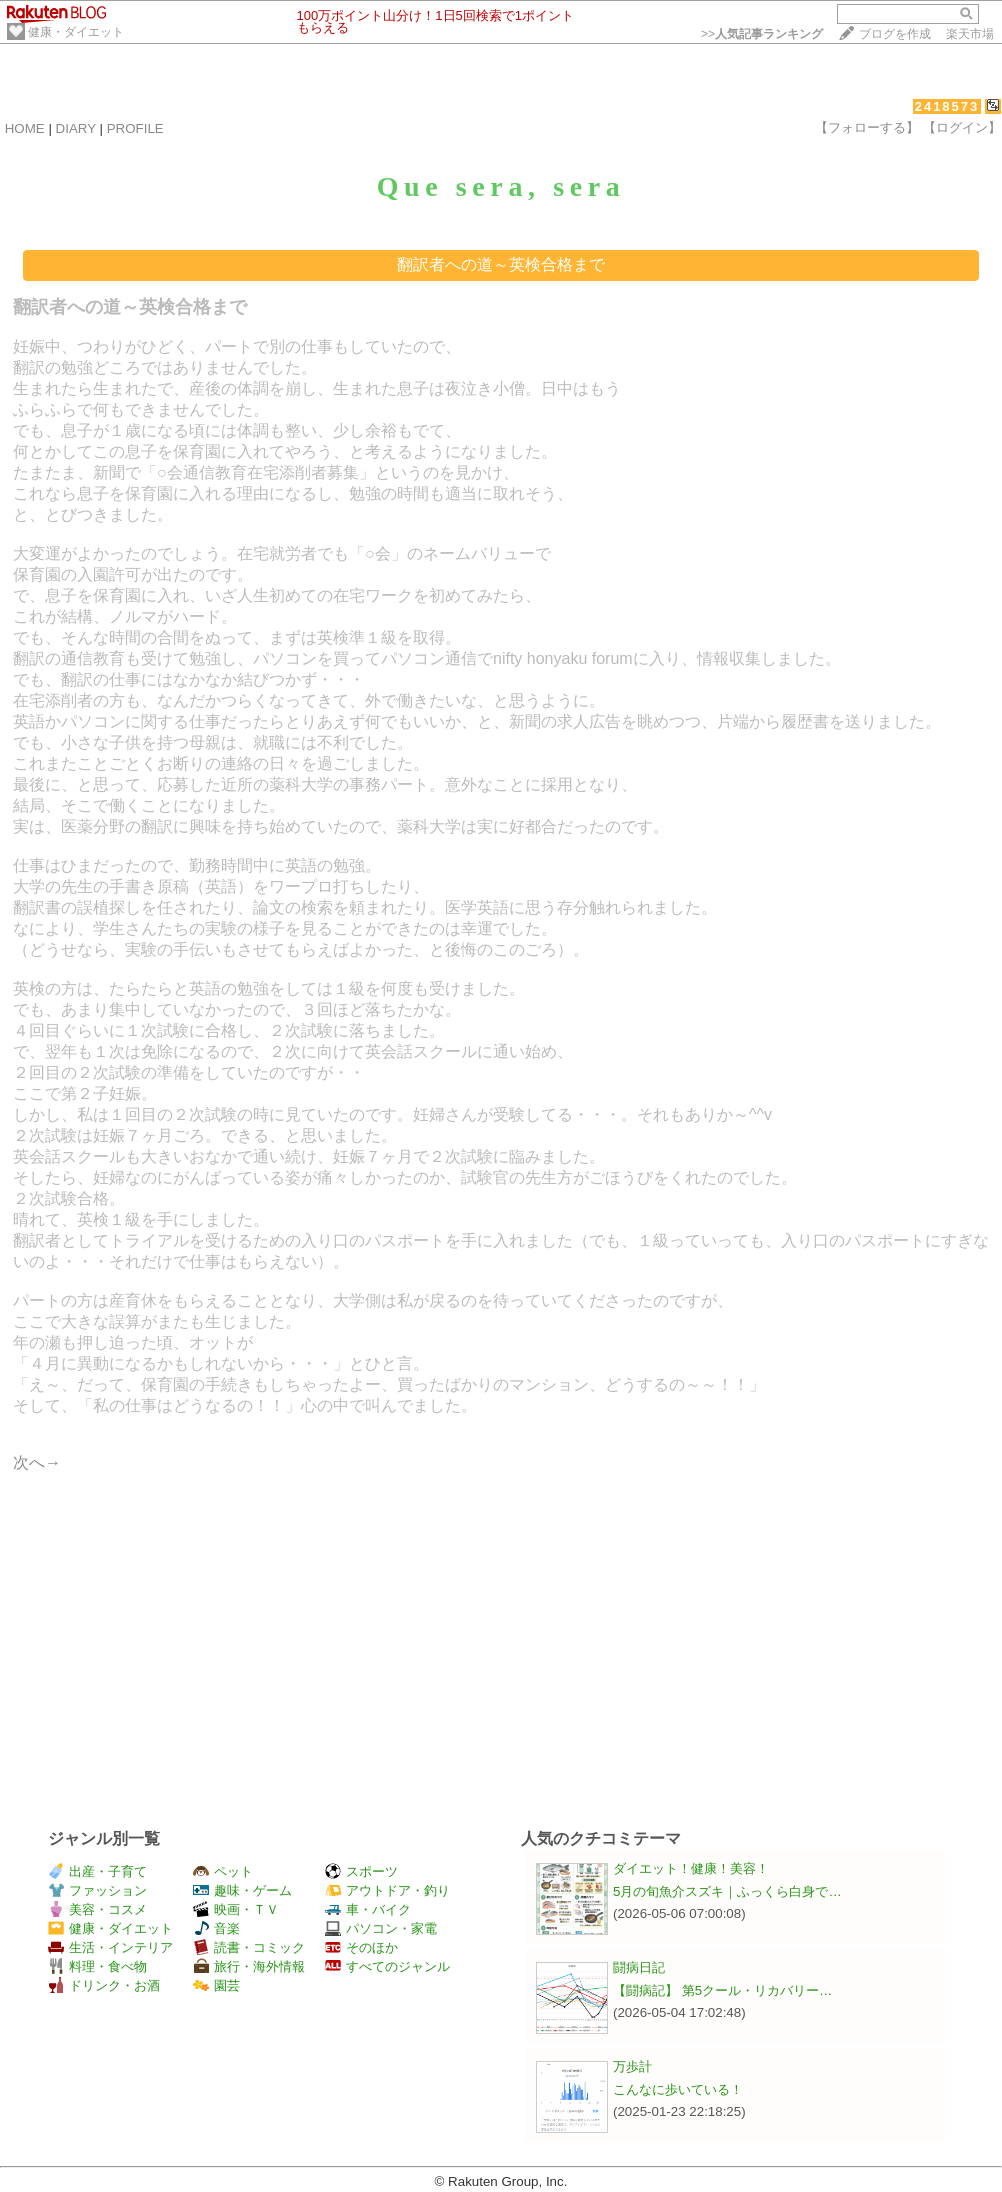  What do you see at coordinates (249, 1966) in the screenshot?
I see `旅行・海外情報` at bounding box center [249, 1966].